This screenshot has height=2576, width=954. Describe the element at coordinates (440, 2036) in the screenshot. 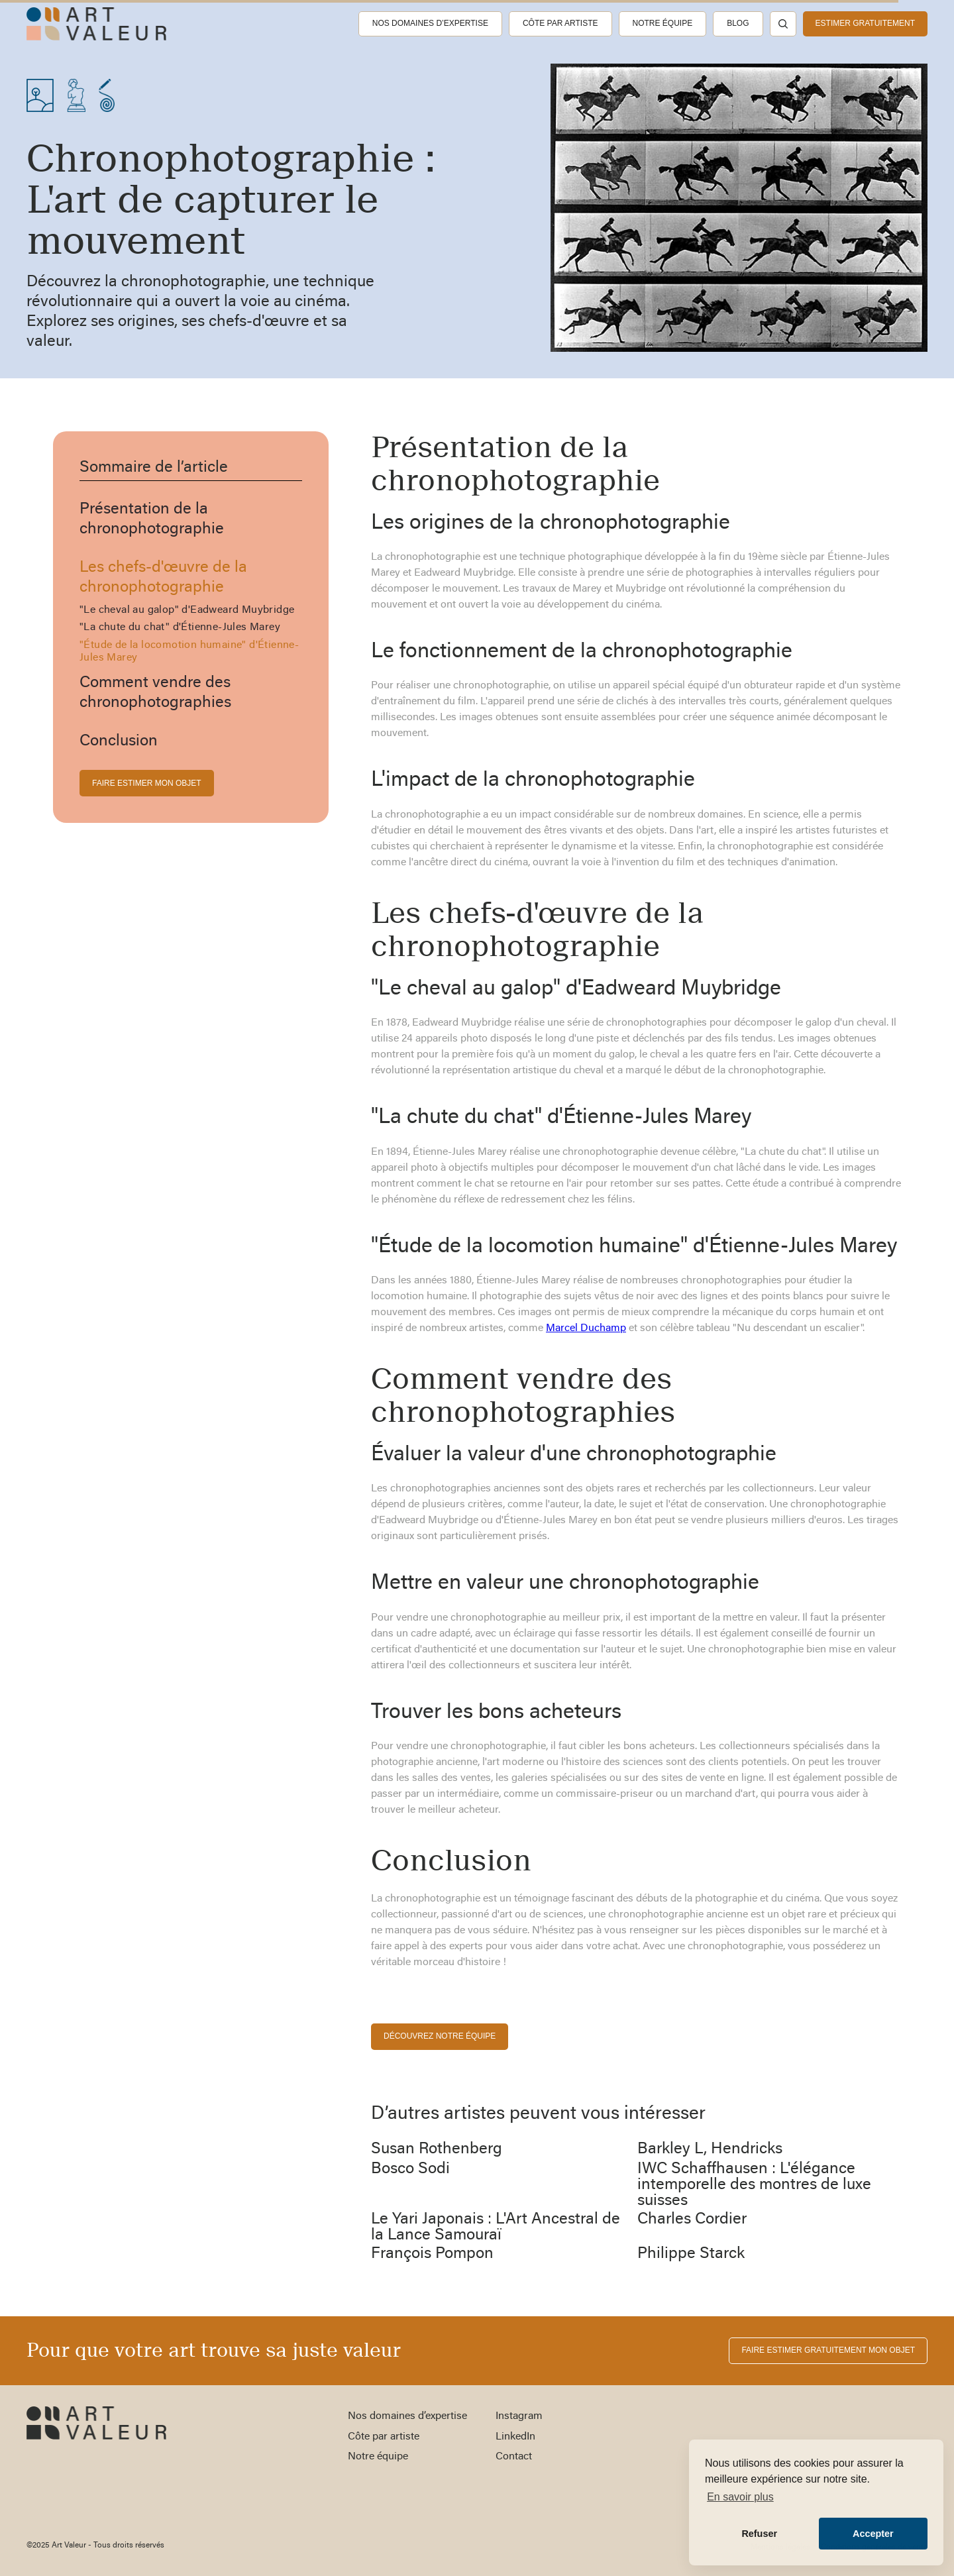

I see `découvrez notre équipe` at that location.